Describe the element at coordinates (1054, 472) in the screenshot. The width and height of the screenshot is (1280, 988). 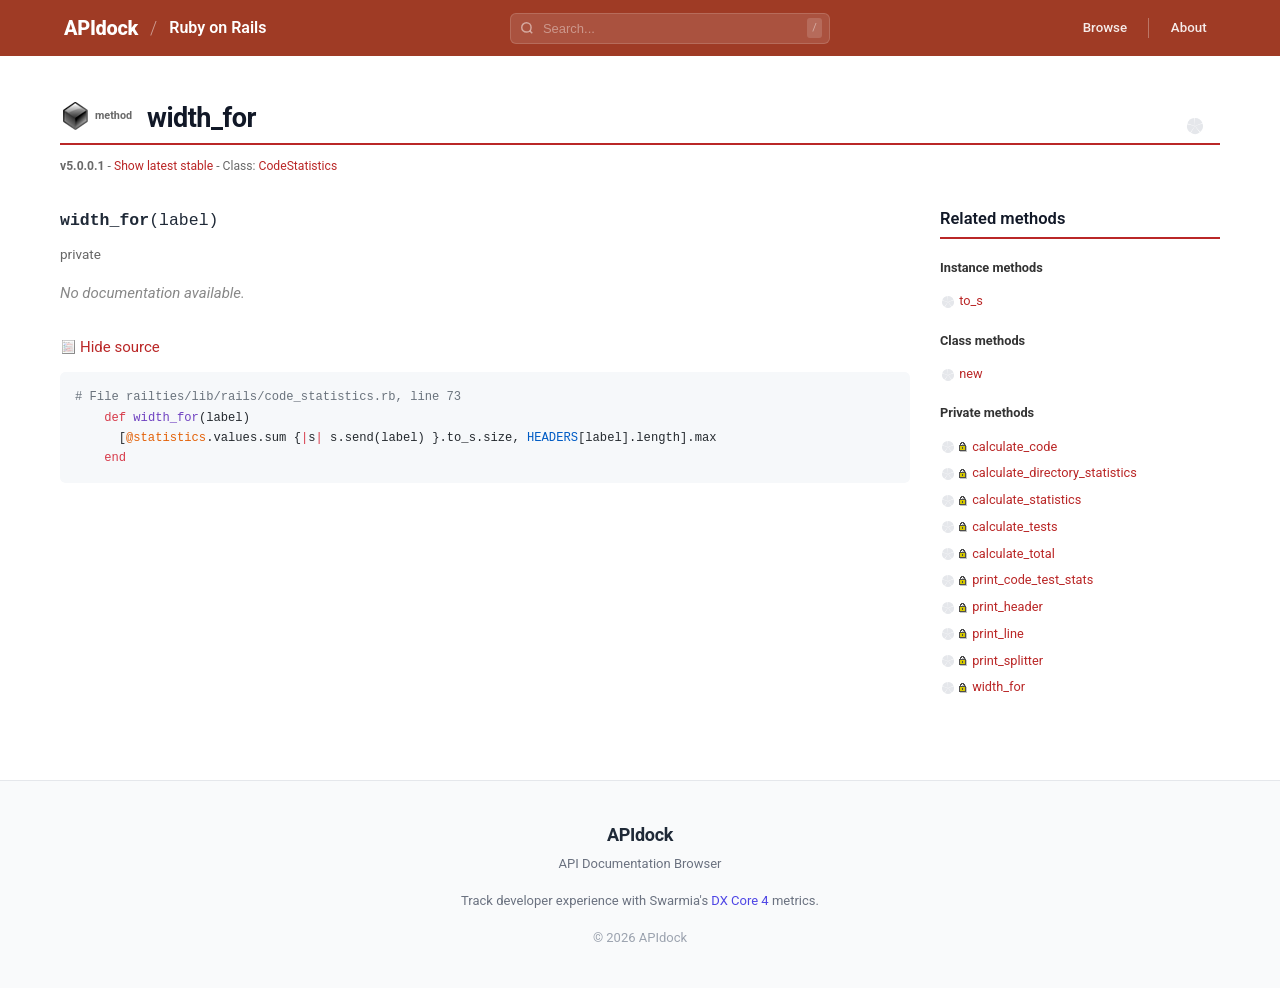
I see `calculate_directory_statistics` at that location.